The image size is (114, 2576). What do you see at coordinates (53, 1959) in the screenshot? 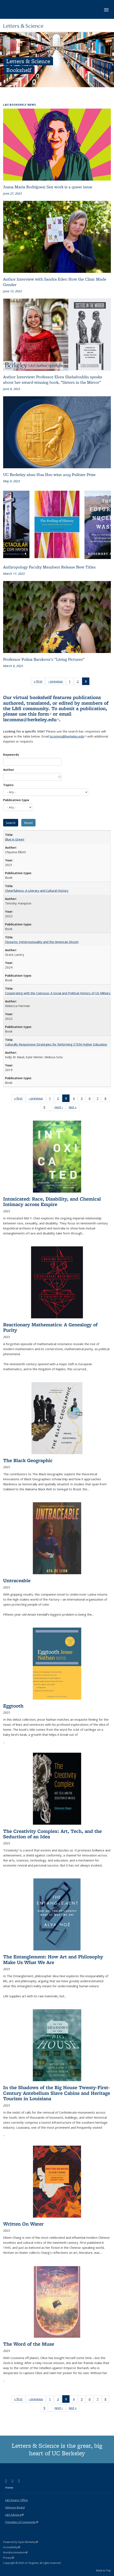
I see `The Entanglement: How Art and Philosophy Make Us What We Are` at bounding box center [53, 1959].